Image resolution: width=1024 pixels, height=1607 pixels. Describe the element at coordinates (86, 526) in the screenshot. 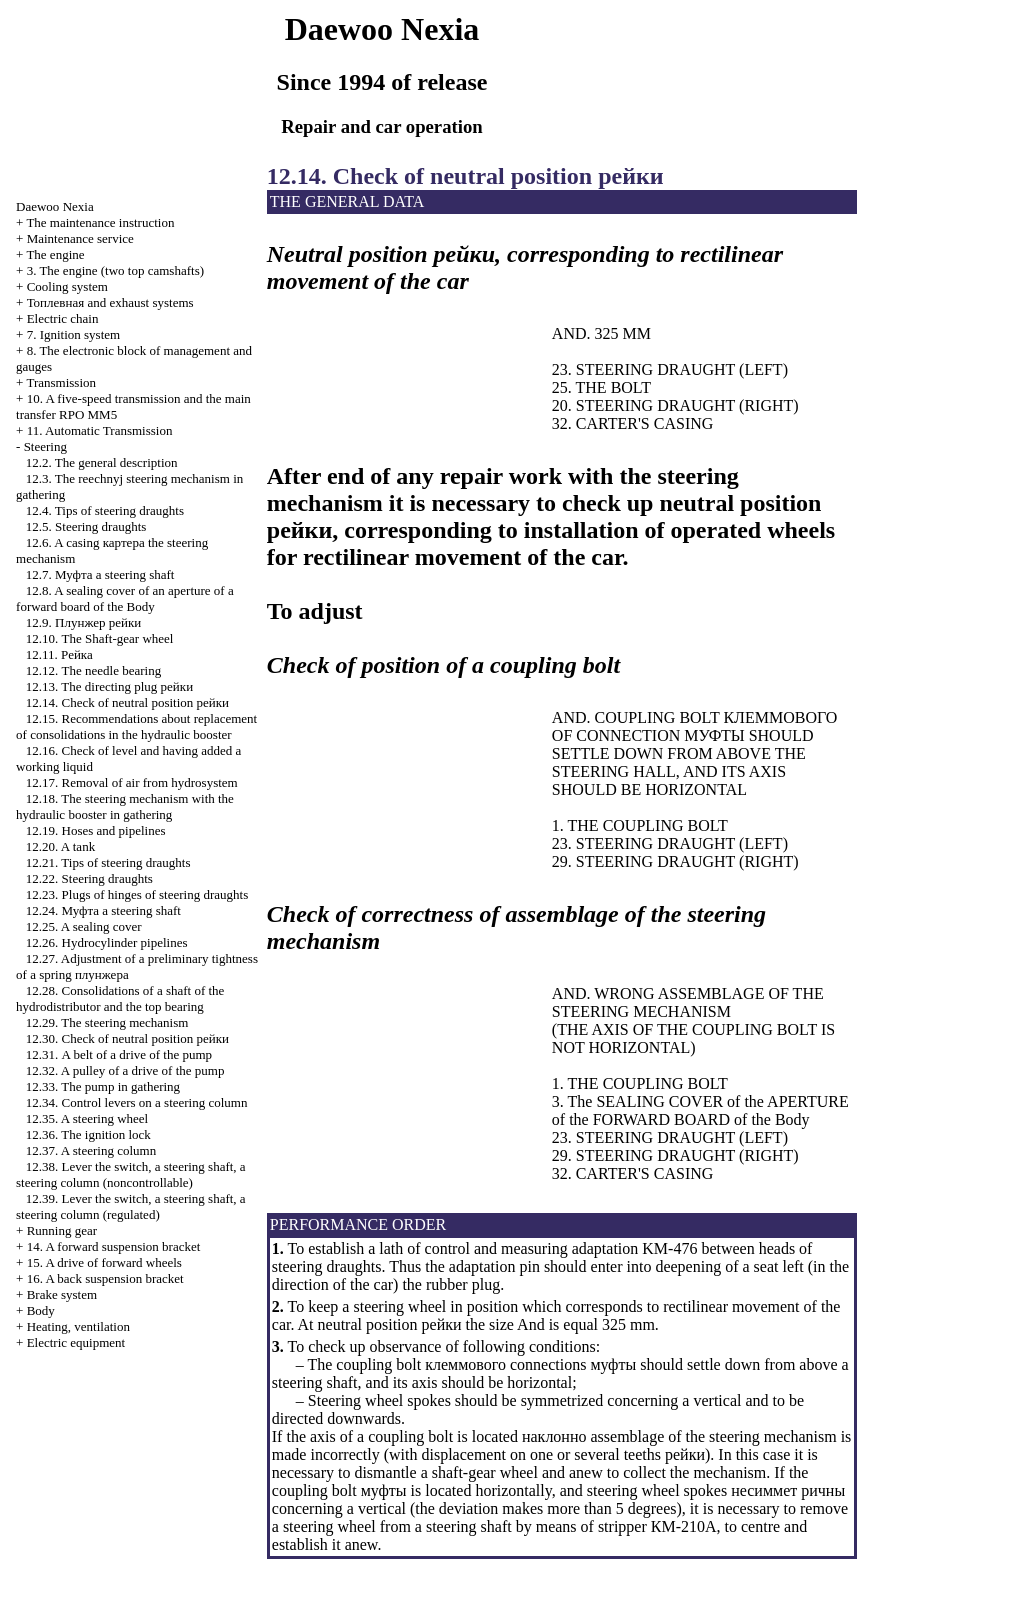

I see `12.5. Steering draughts` at that location.